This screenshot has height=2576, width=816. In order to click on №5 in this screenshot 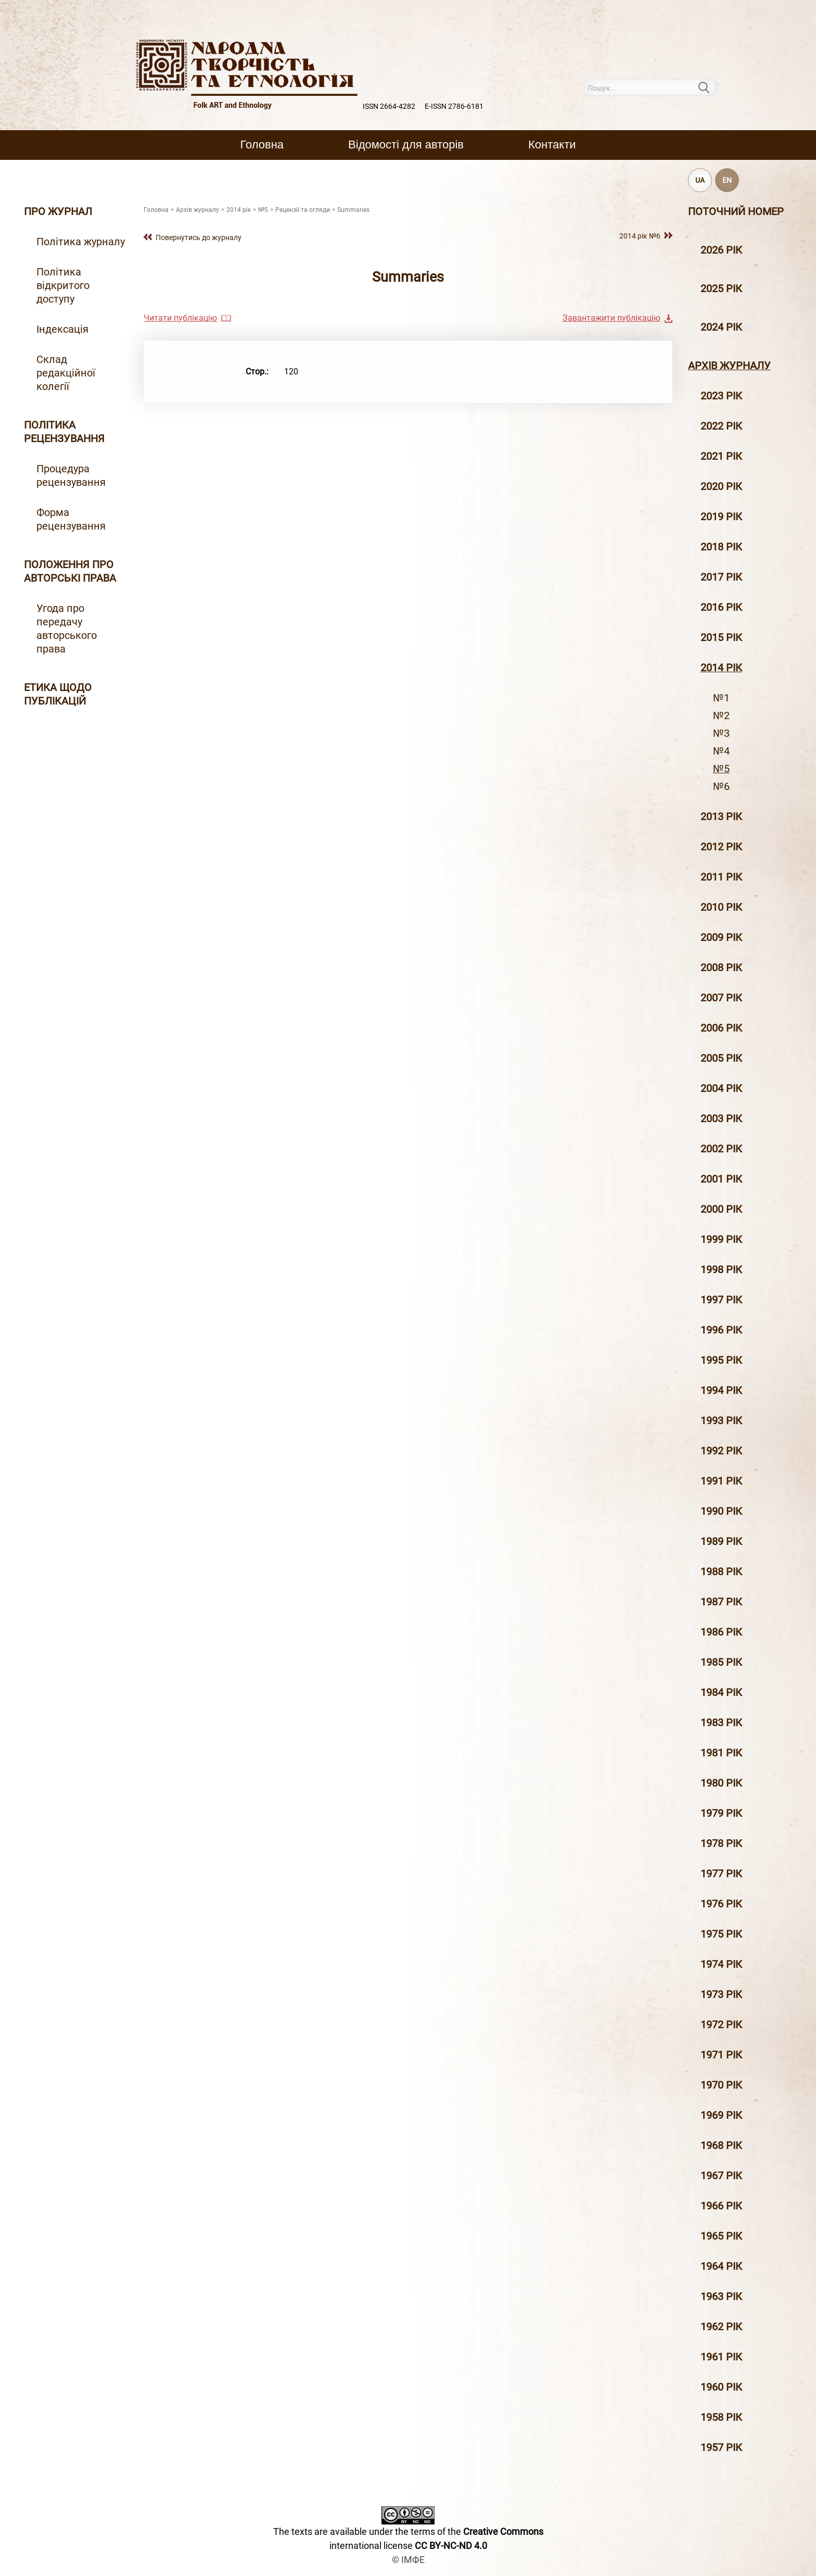, I will do `click(721, 768)`.